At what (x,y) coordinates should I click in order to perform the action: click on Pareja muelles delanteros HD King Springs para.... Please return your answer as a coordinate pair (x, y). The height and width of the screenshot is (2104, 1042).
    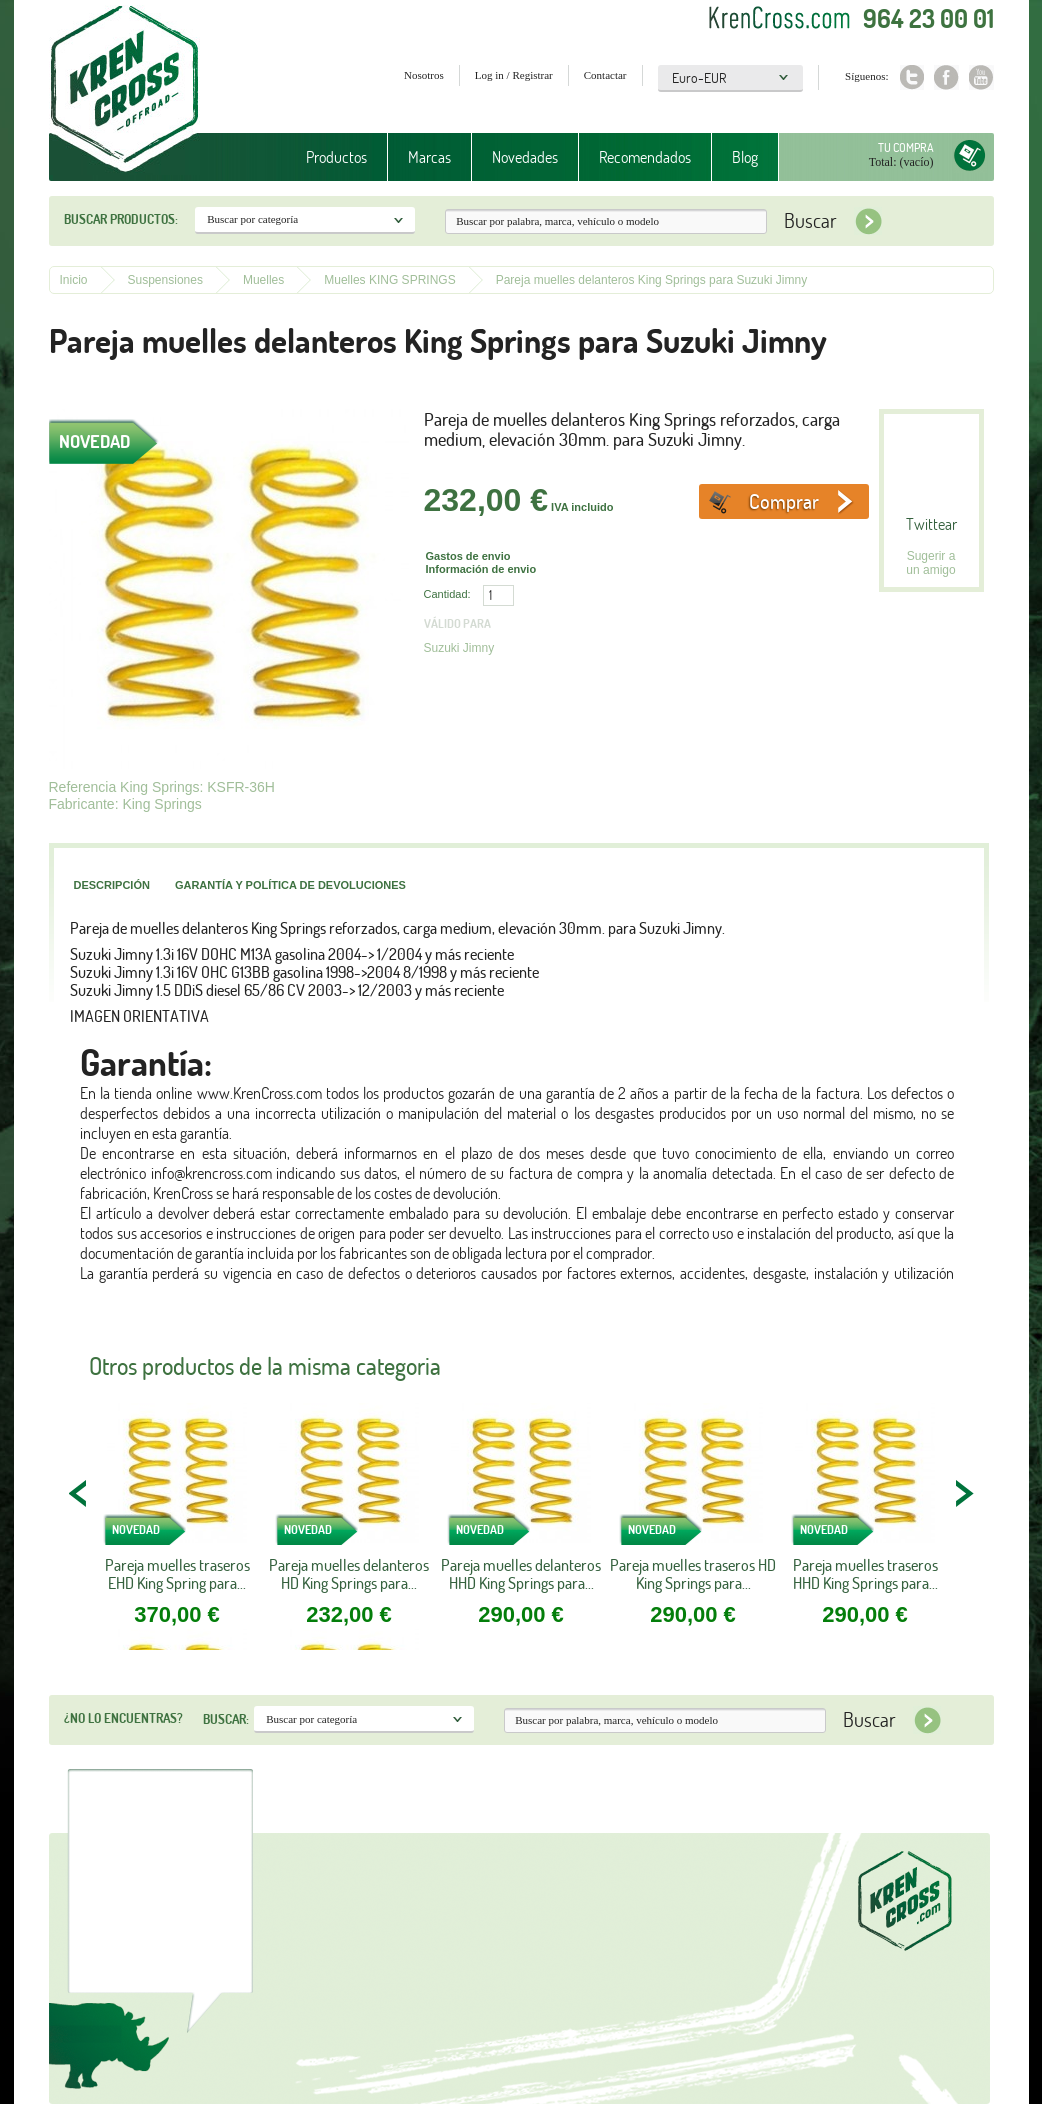
    Looking at the image, I should click on (349, 1574).